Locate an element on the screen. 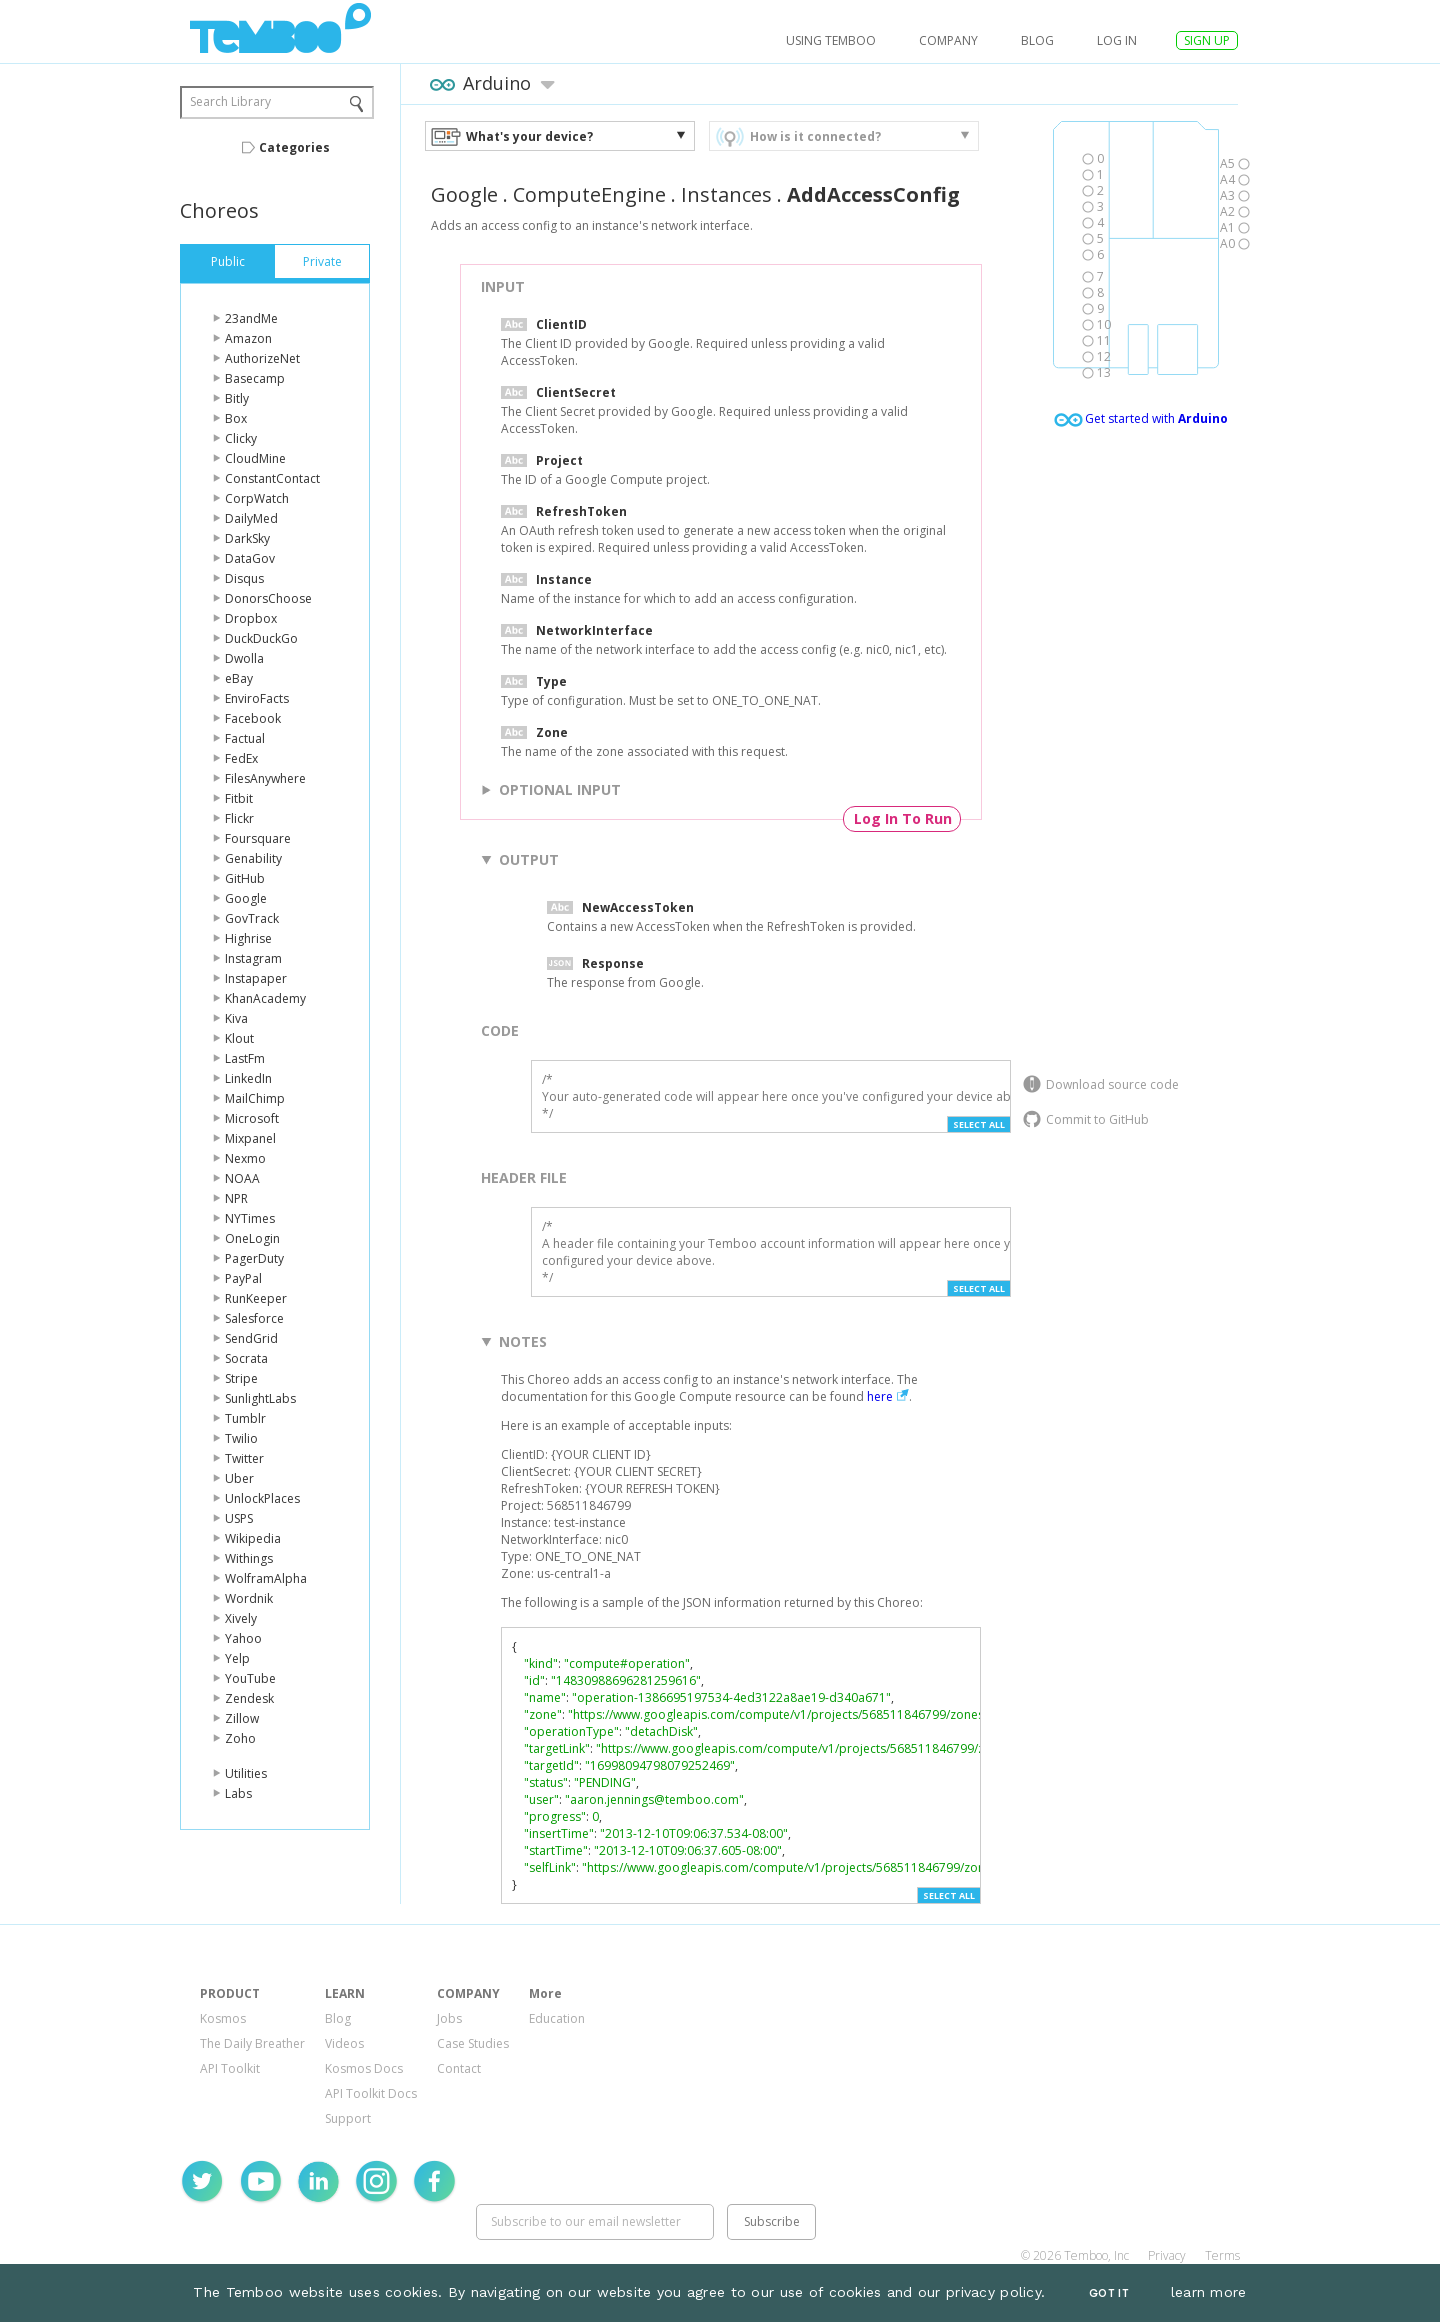  DarkSky is located at coordinates (247, 538).